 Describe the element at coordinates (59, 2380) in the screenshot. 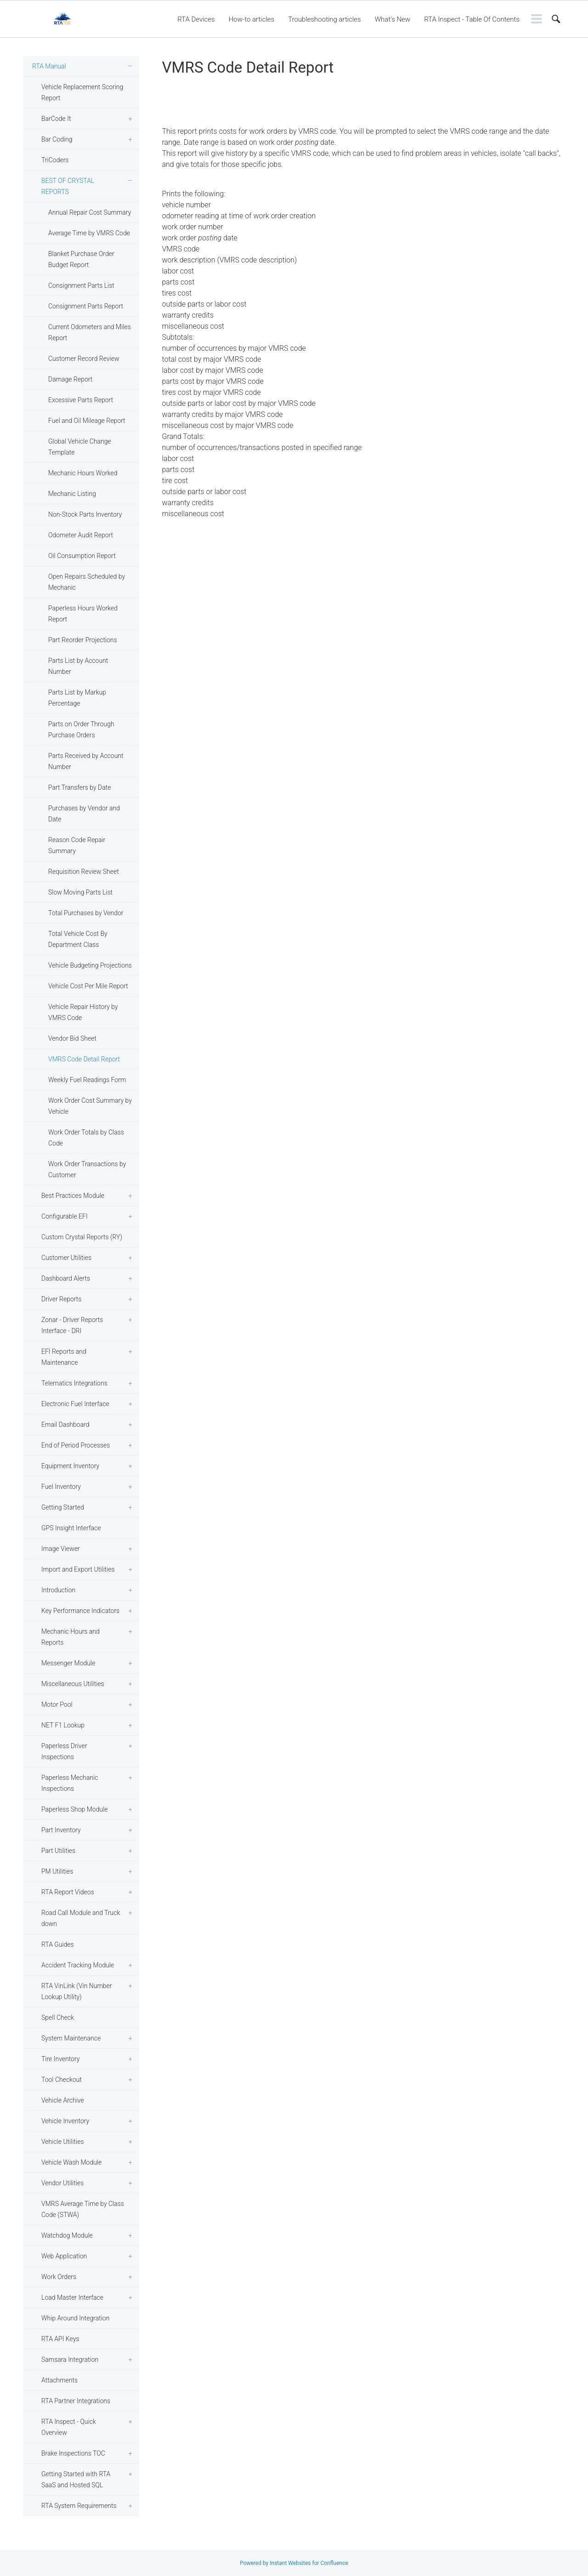

I see `Attachments` at that location.